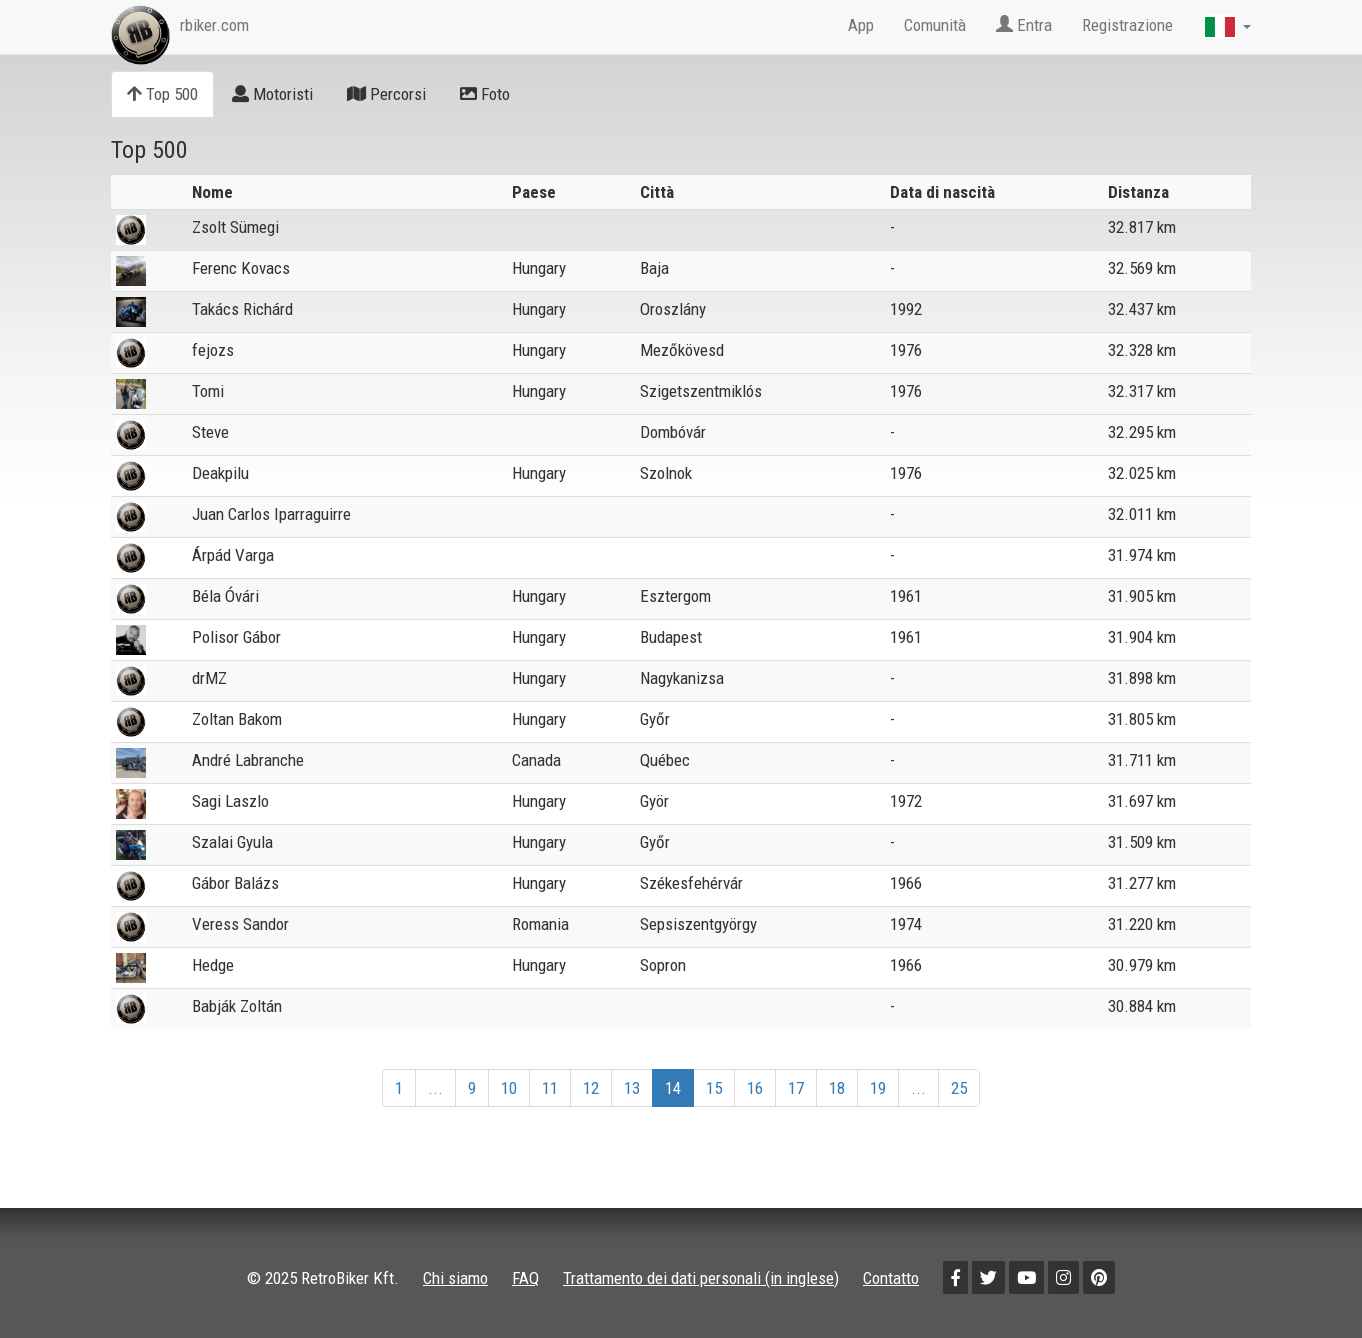 This screenshot has width=1362, height=1338. Describe the element at coordinates (209, 678) in the screenshot. I see `drMZ` at that location.